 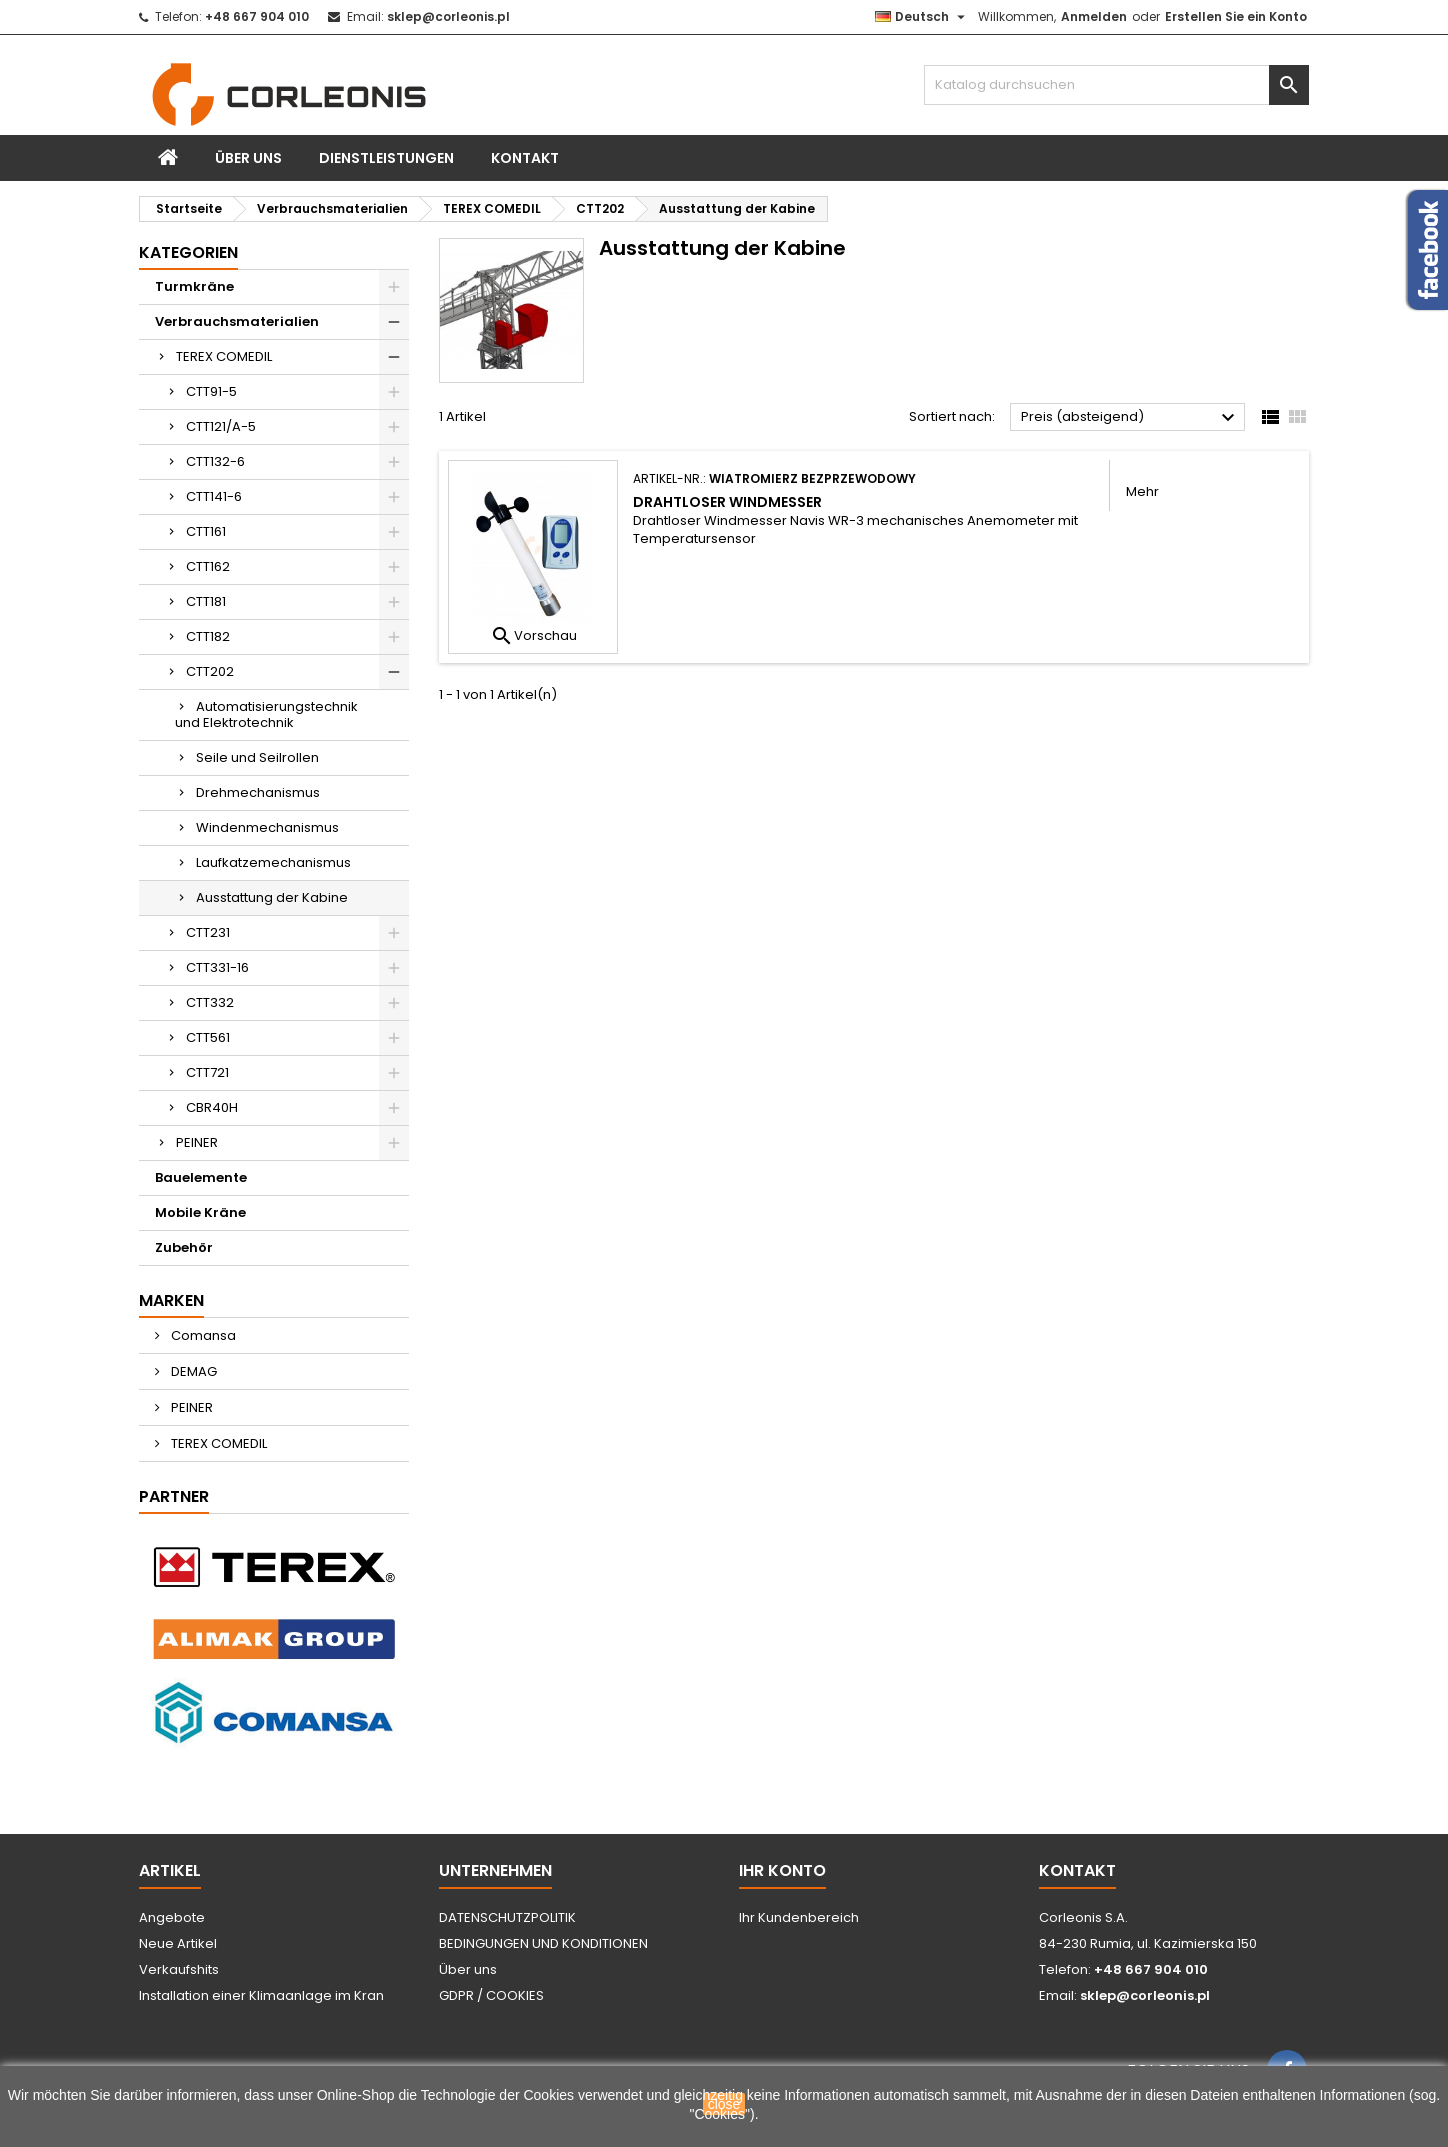 What do you see at coordinates (194, 286) in the screenshot?
I see `Turmkräne` at bounding box center [194, 286].